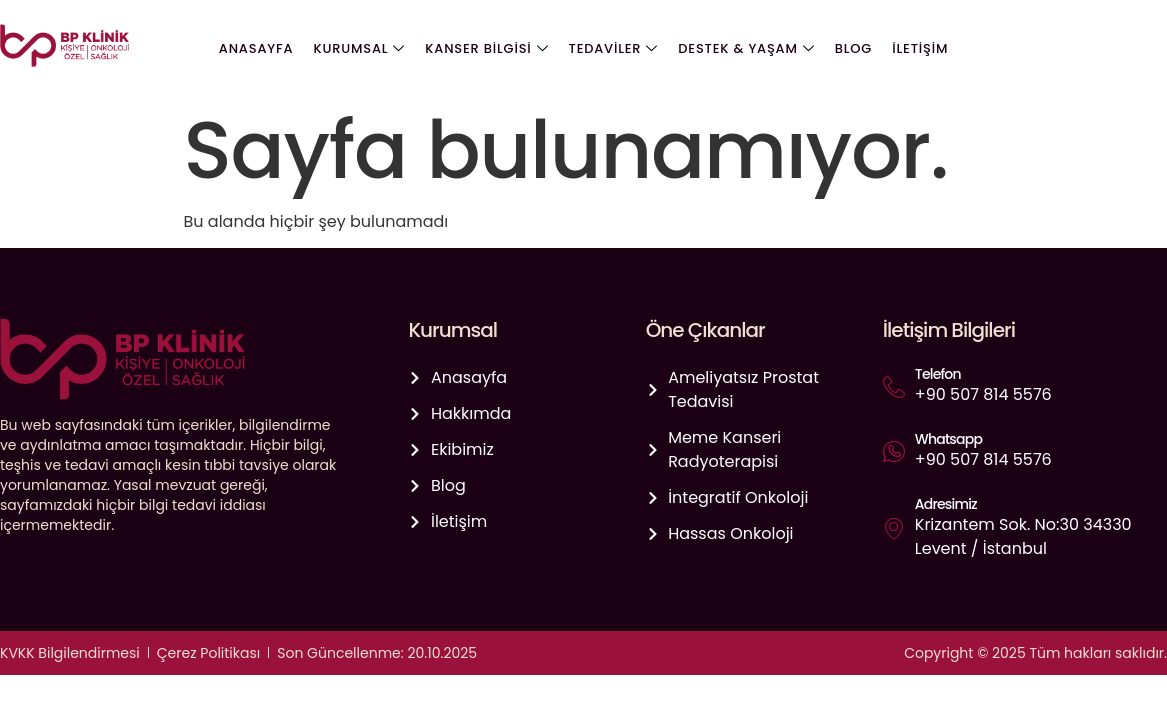  I want to click on Adresimiz, so click(946, 504).